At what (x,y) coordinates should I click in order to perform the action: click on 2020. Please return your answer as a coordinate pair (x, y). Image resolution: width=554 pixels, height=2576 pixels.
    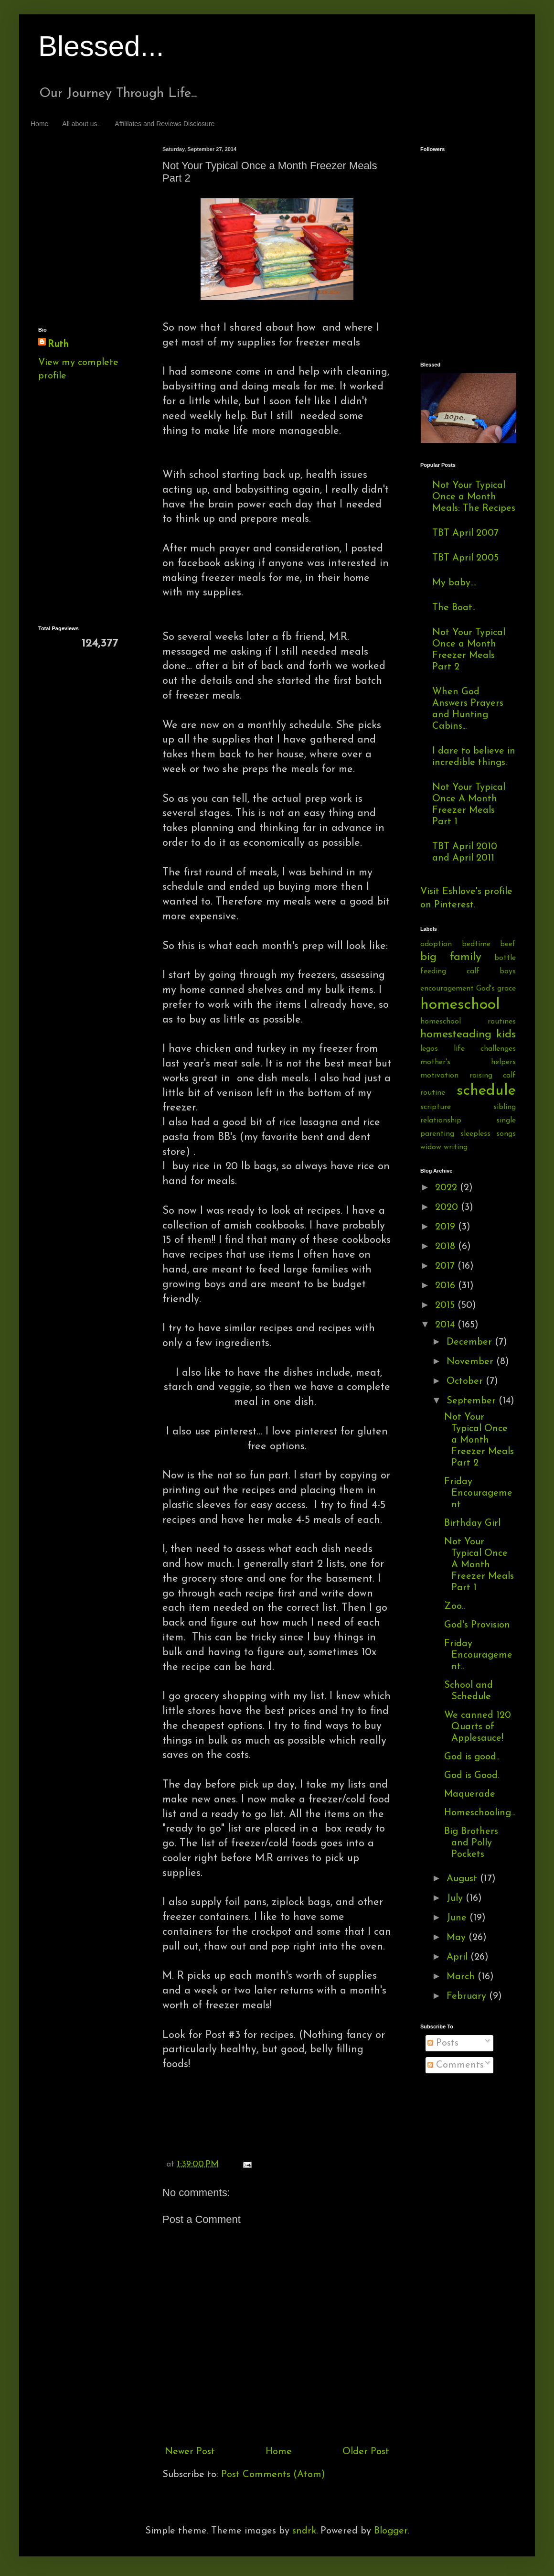
    Looking at the image, I should click on (448, 1207).